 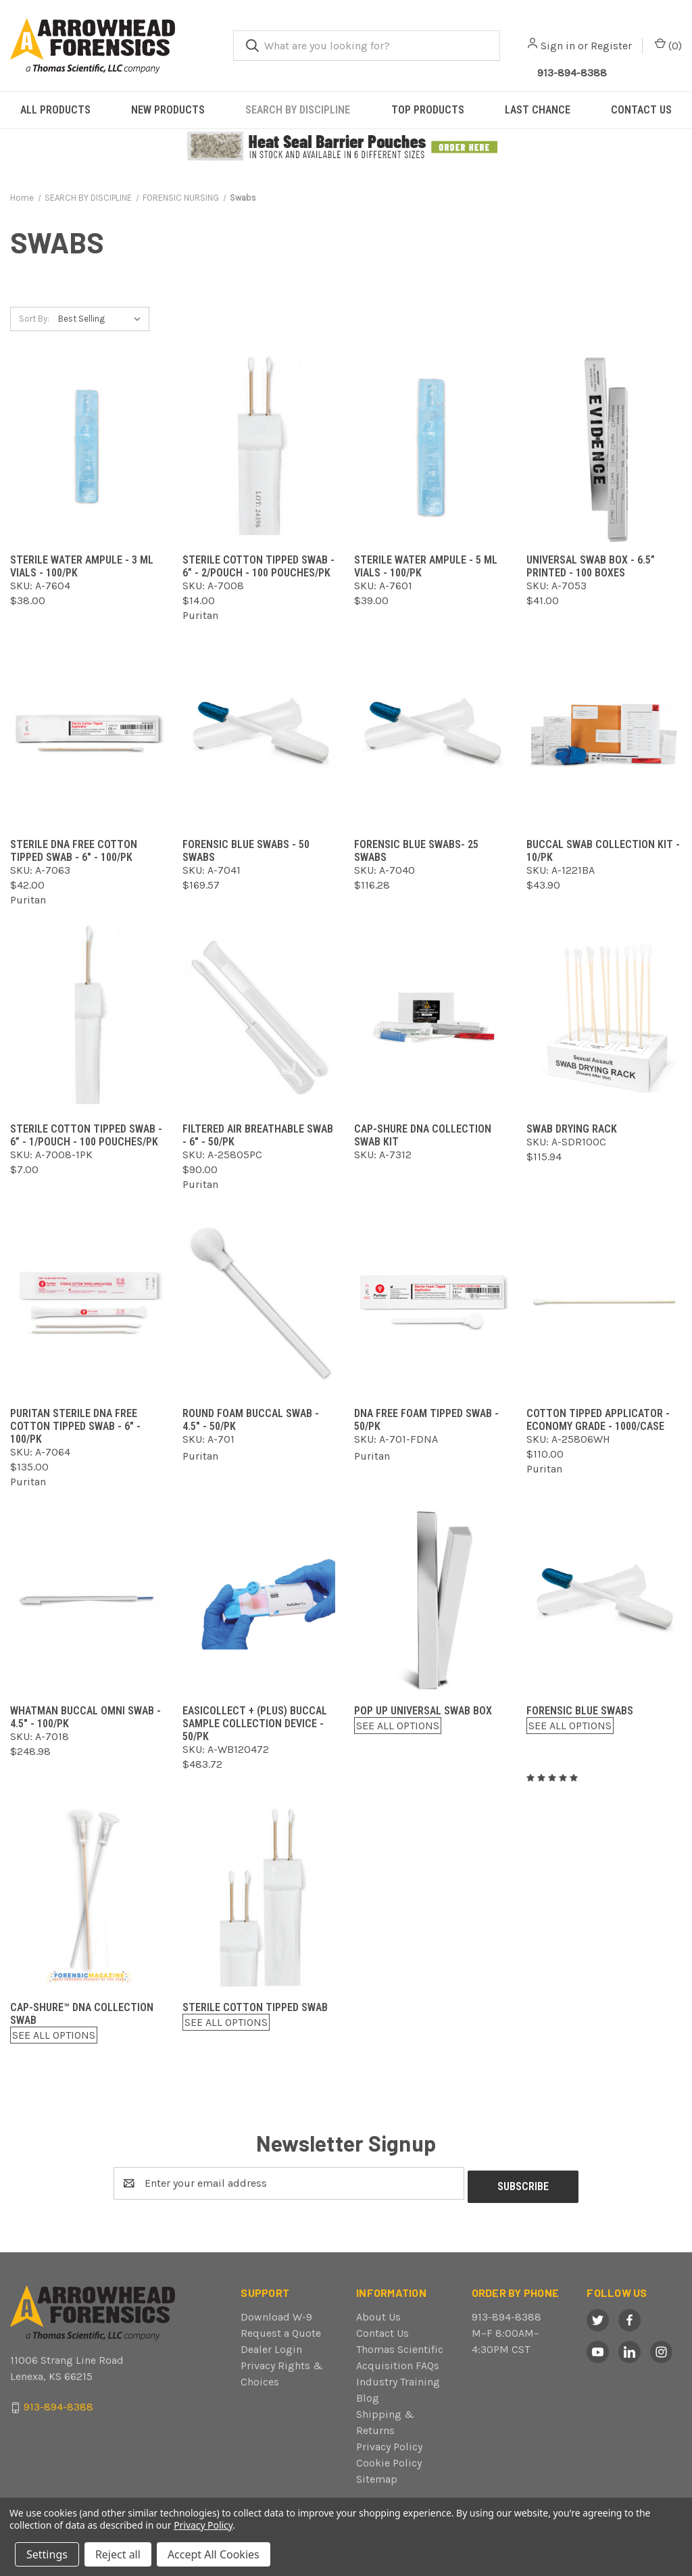 I want to click on [Round Foam Buccal Swab - 4.5" - 50/pk,], so click(x=260, y=1302).